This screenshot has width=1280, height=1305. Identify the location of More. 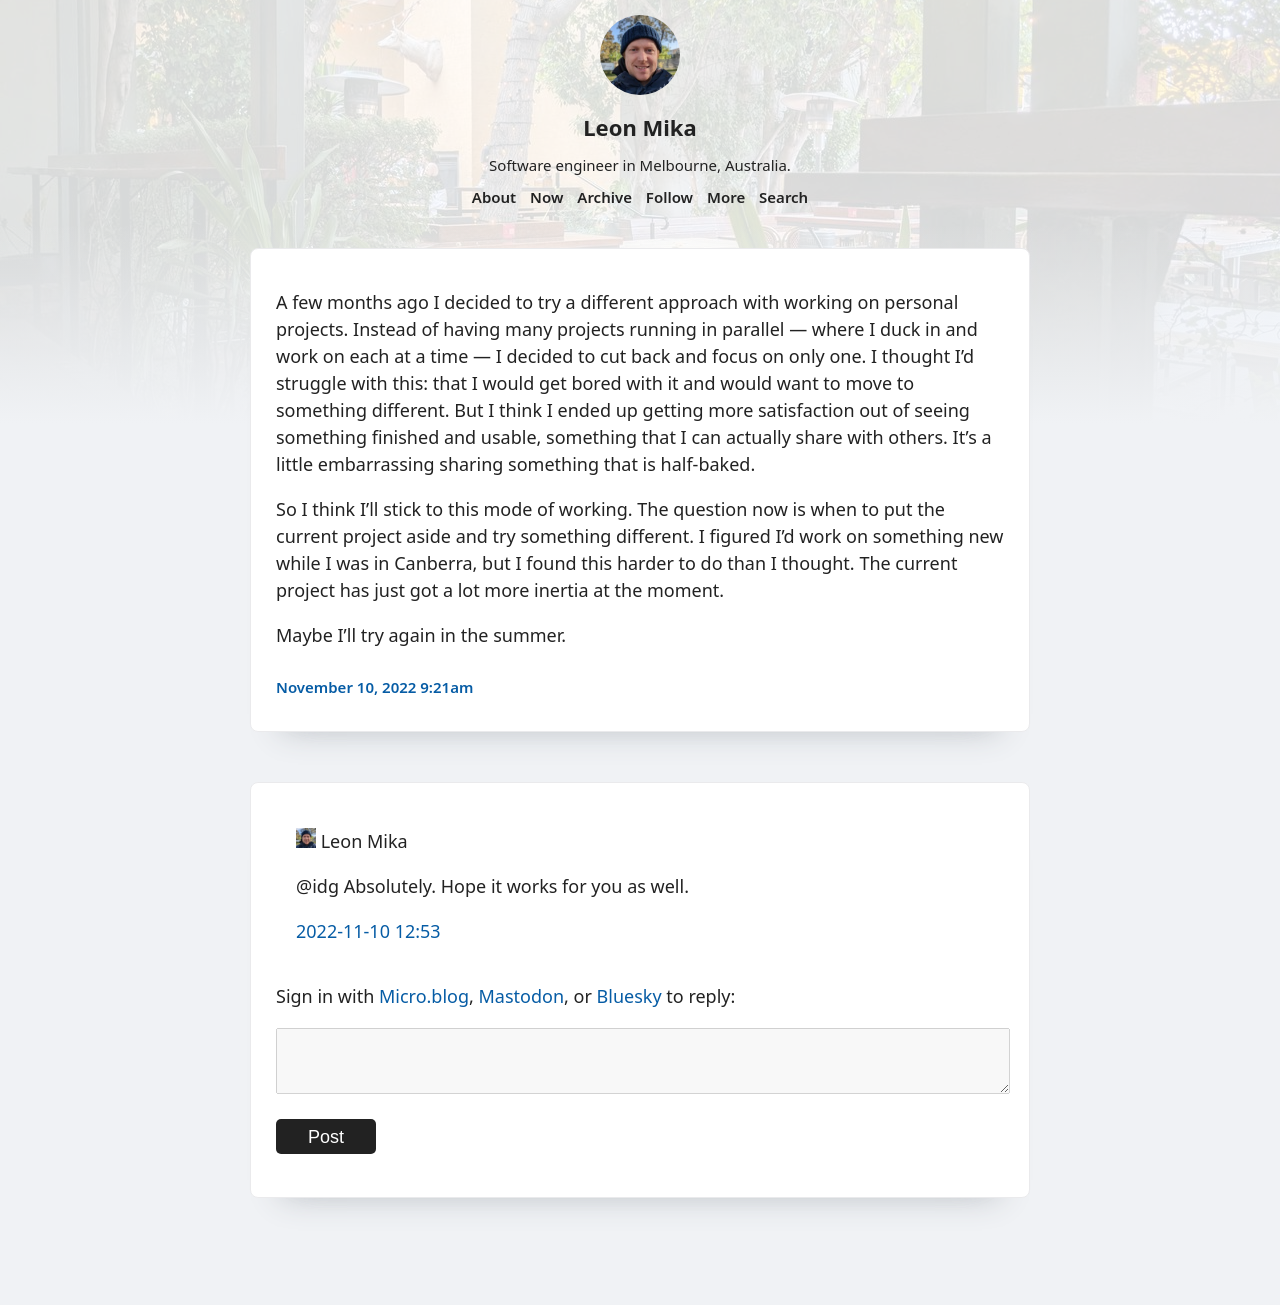
(726, 197).